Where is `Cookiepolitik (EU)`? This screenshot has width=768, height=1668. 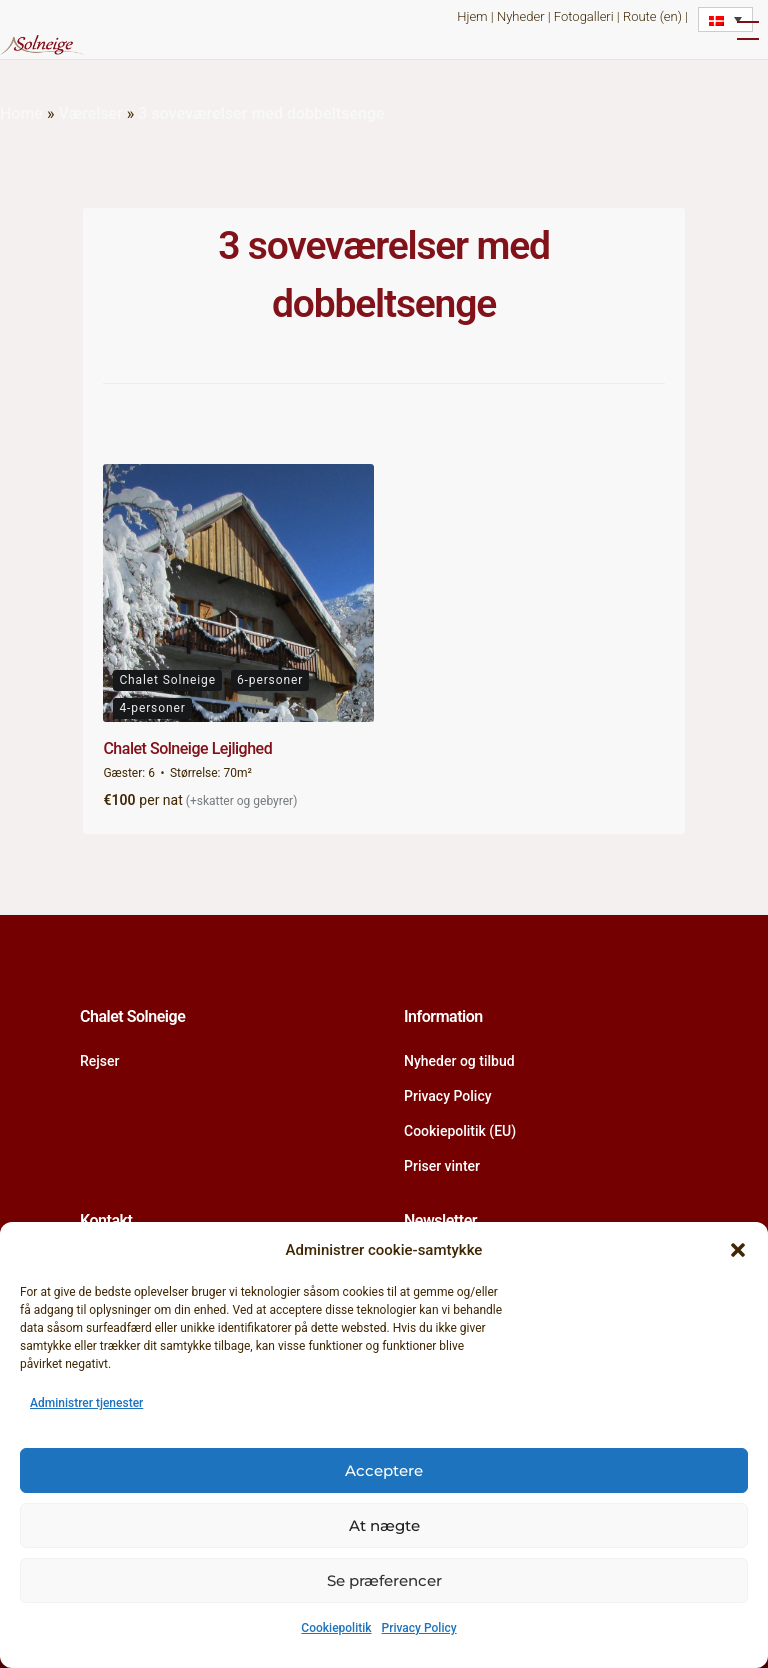
Cookiepolitik (EU) is located at coordinates (460, 1131).